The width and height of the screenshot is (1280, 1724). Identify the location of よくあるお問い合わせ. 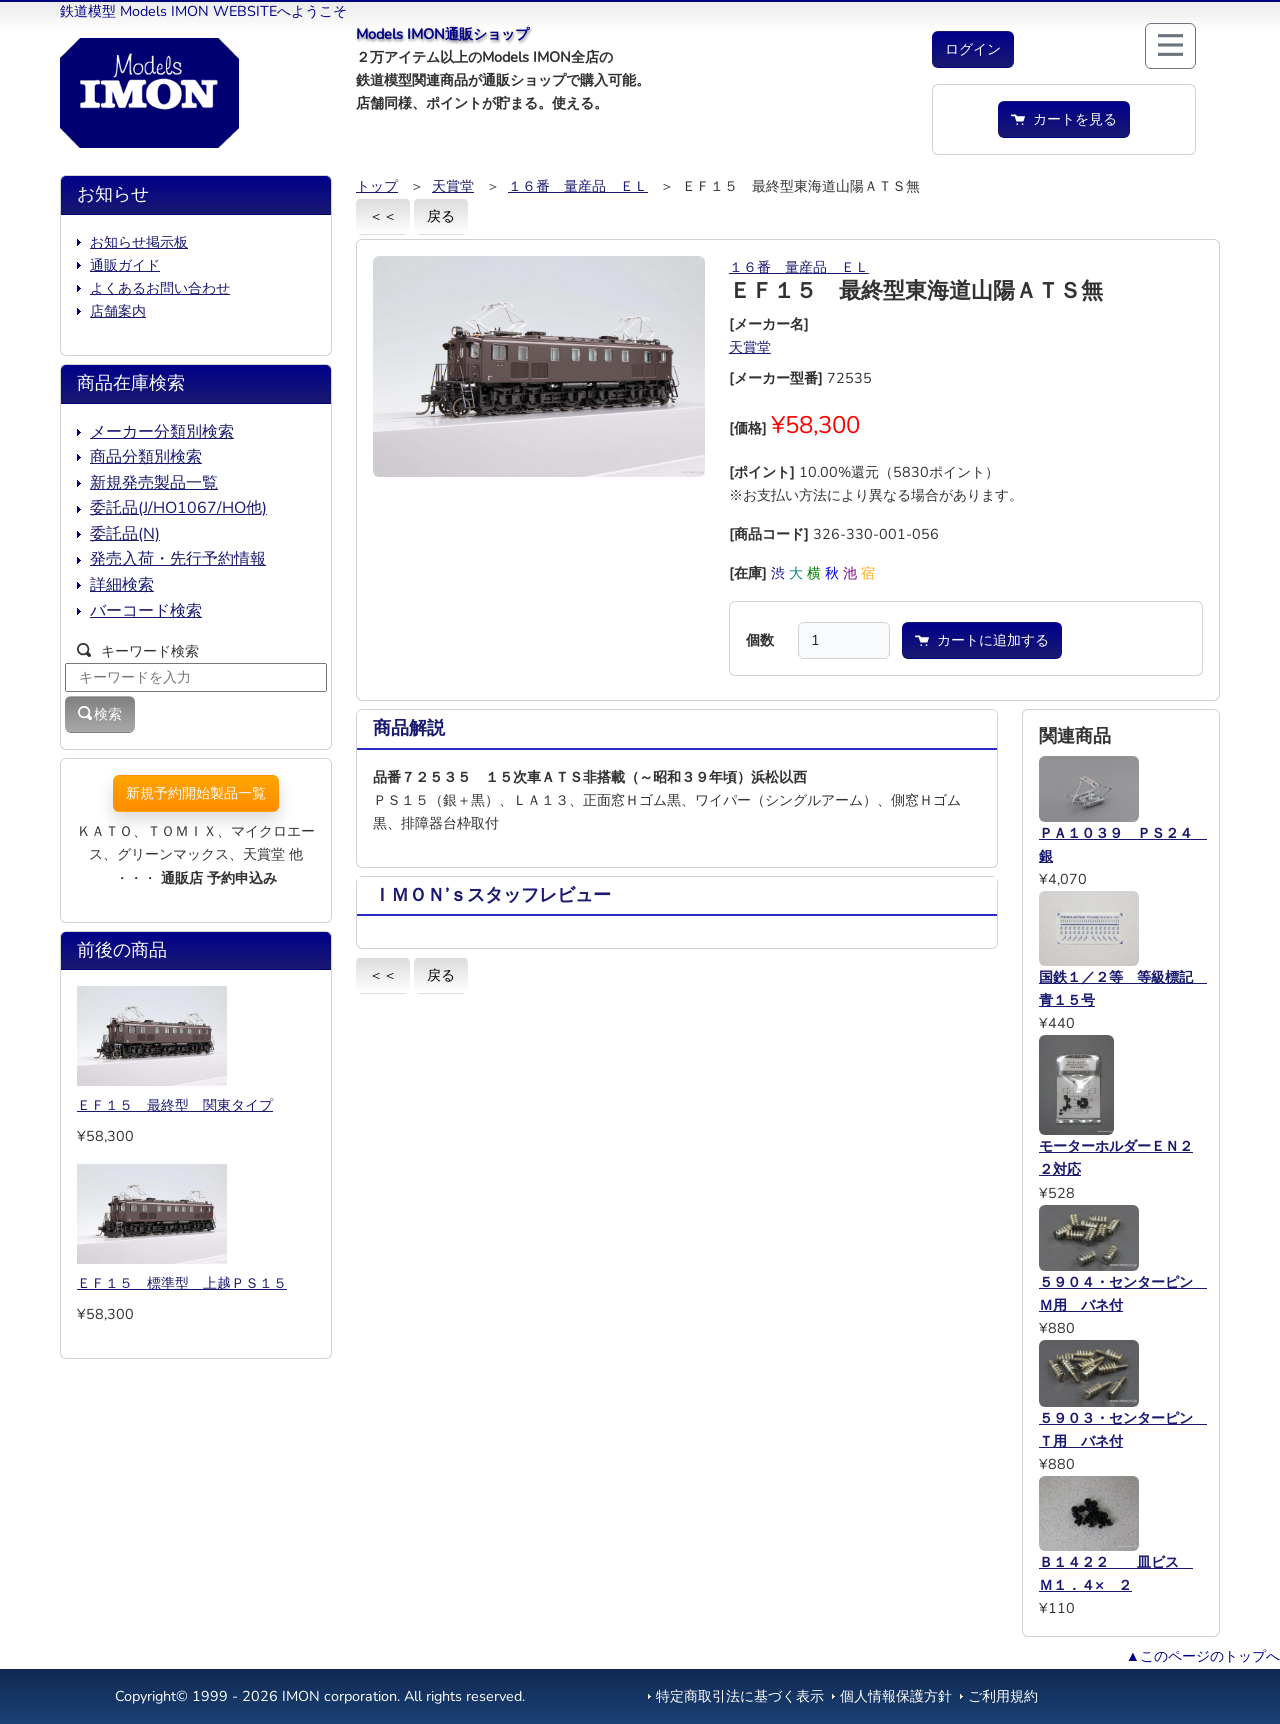
(160, 288).